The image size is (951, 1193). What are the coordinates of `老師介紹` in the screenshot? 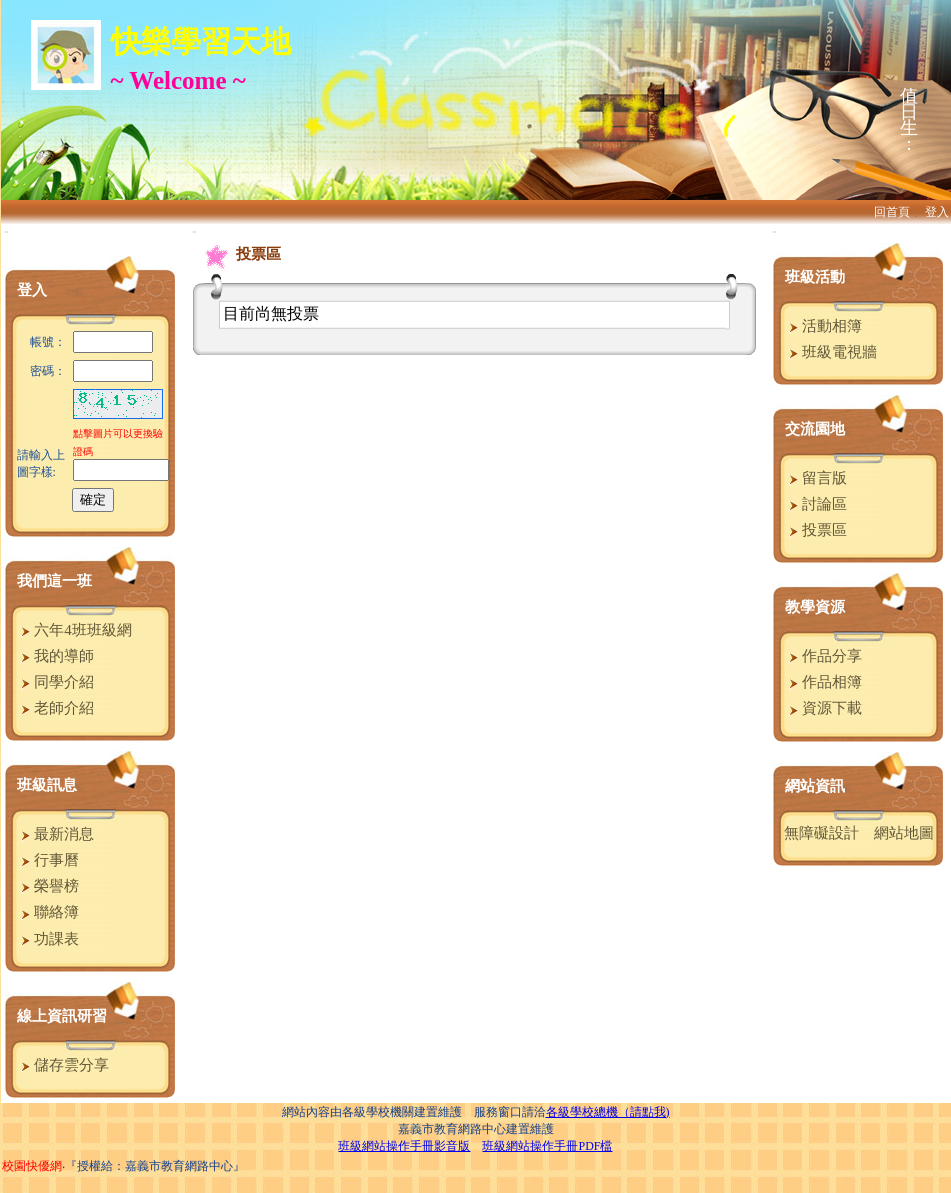 It's located at (55, 708).